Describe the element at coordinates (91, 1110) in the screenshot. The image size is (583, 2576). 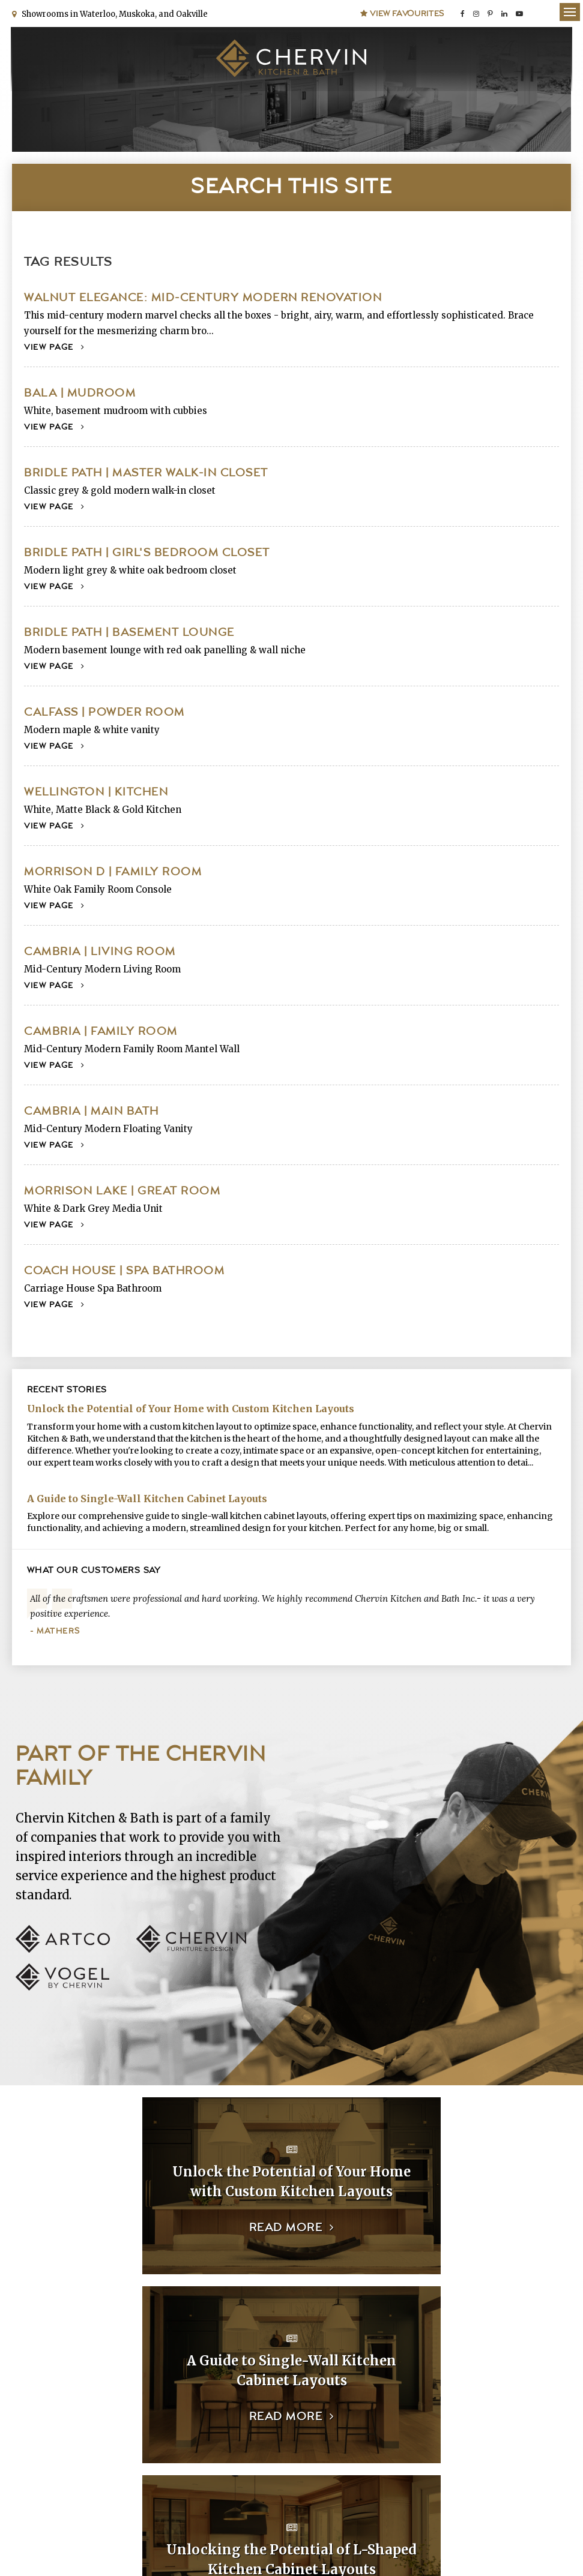
I see `Cambria | Main Bath` at that location.